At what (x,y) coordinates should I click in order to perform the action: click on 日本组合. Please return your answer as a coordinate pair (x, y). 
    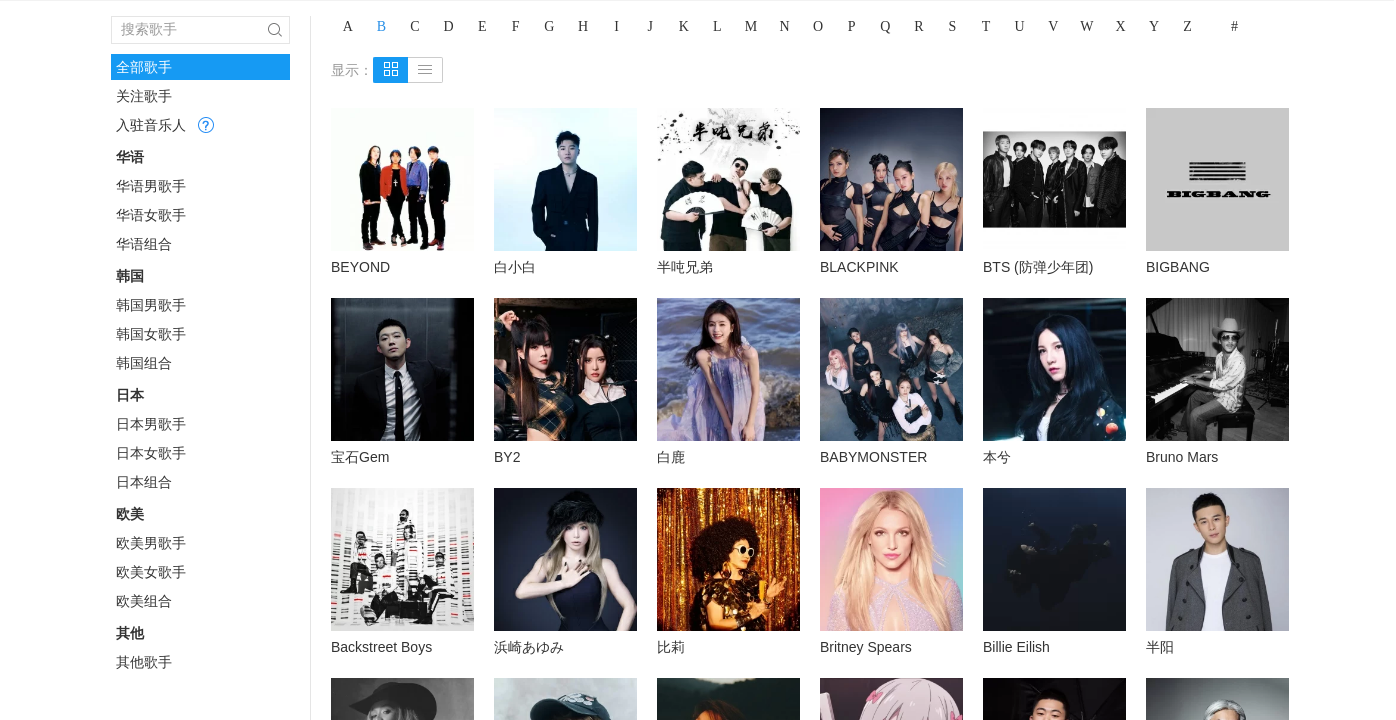
    Looking at the image, I should click on (144, 482).